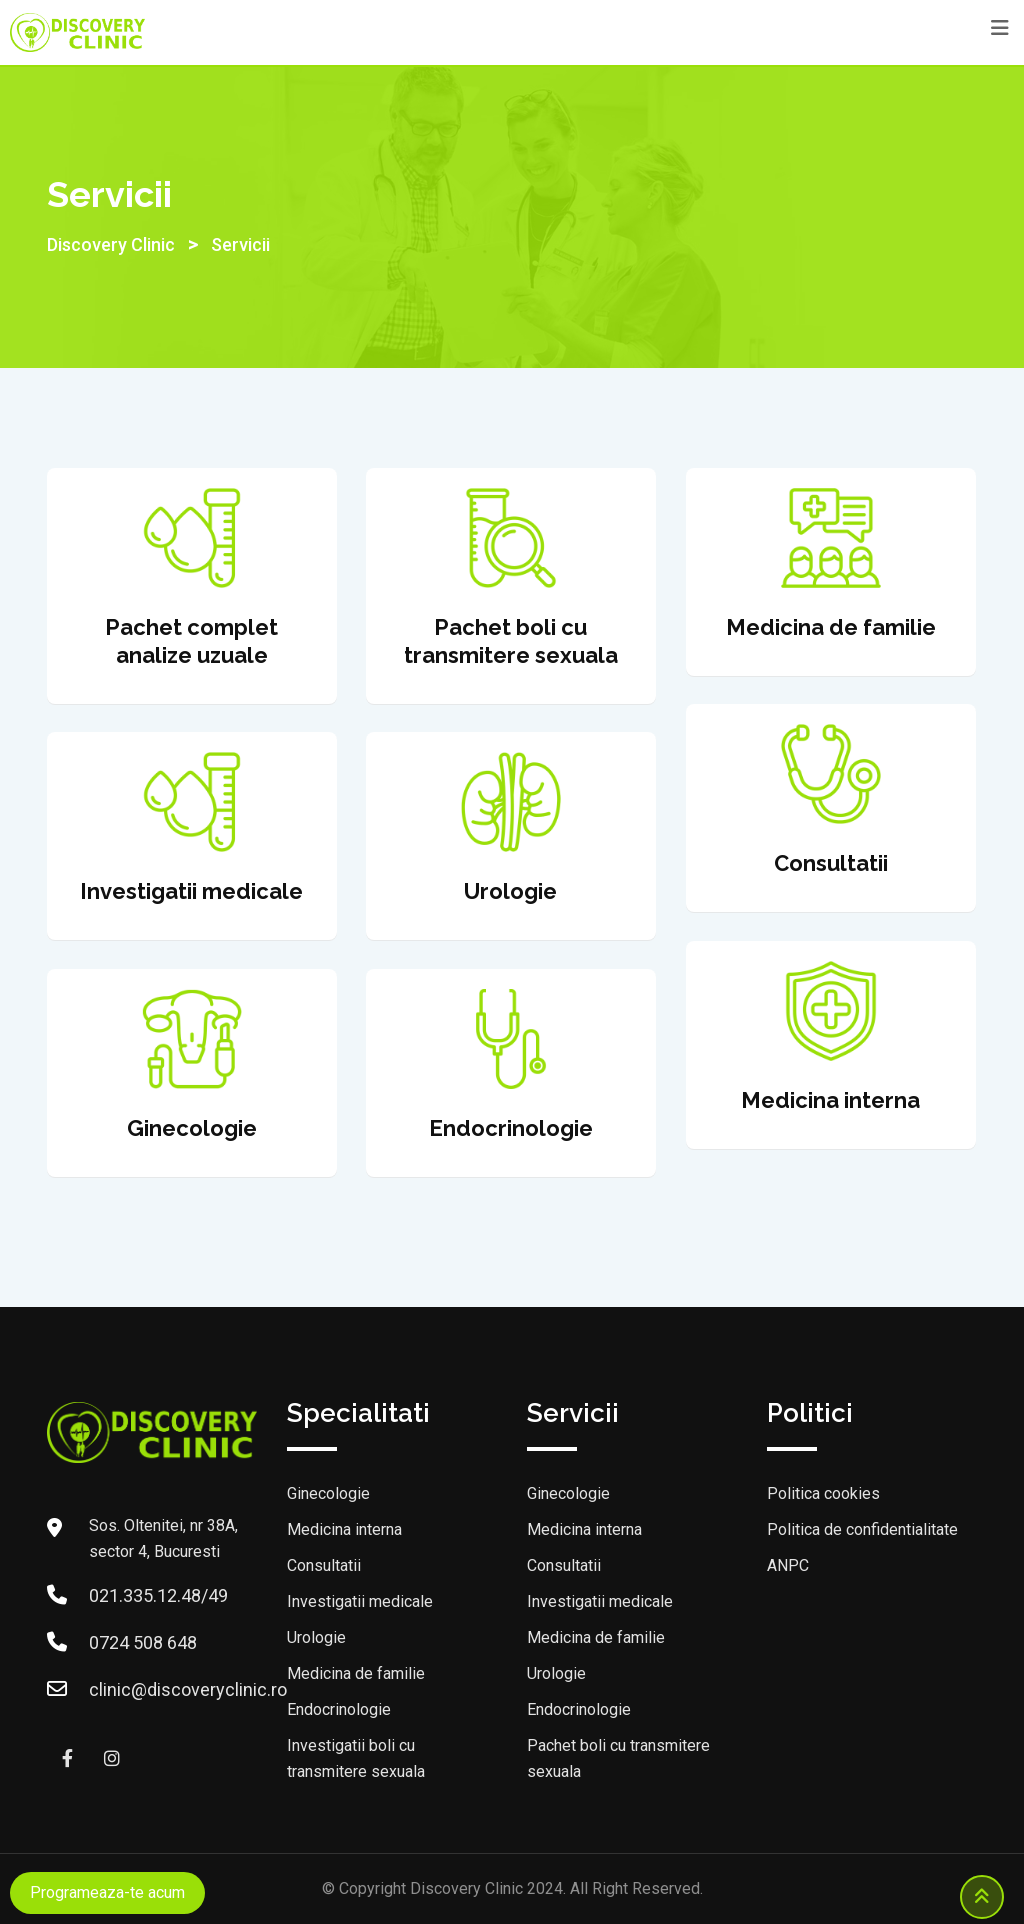 The height and width of the screenshot is (1924, 1024). What do you see at coordinates (316, 1637) in the screenshot?
I see `Urologie` at bounding box center [316, 1637].